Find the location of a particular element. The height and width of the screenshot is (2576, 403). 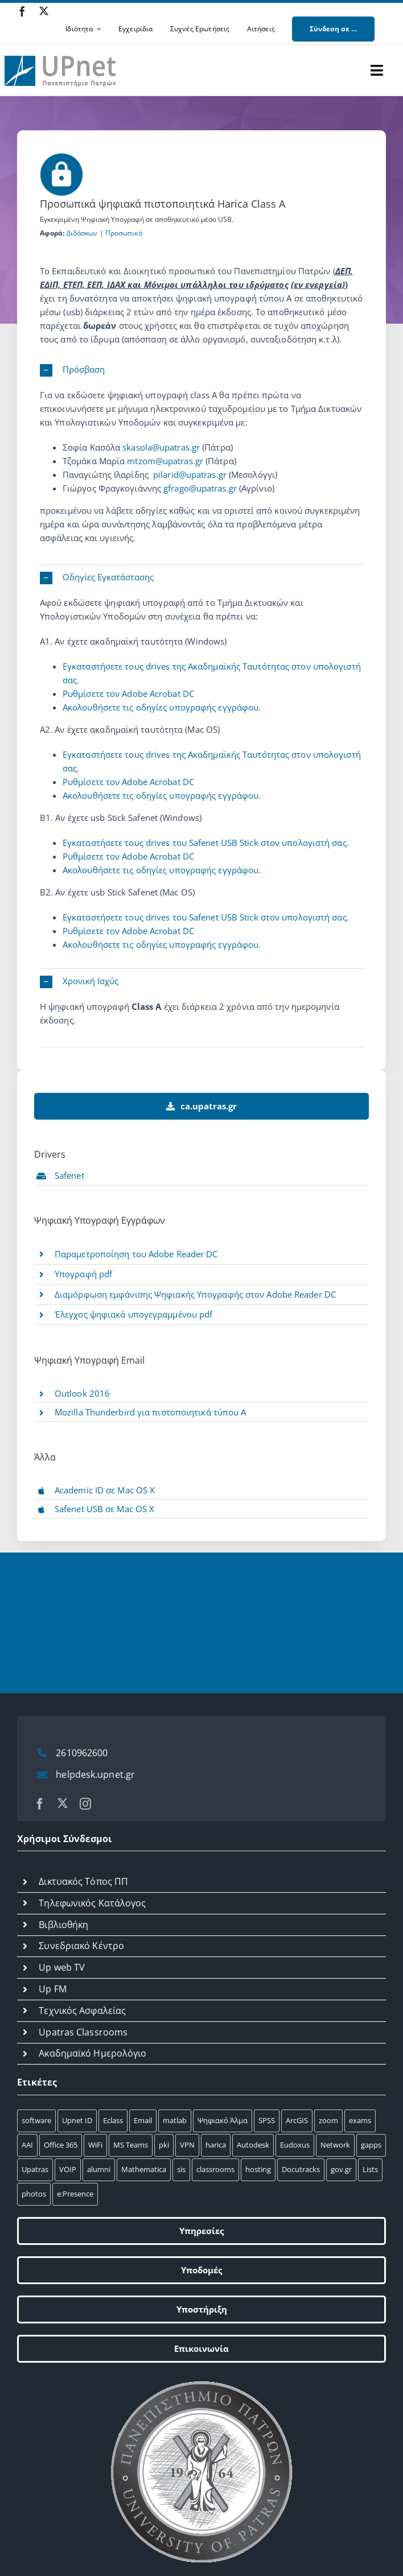

Email [Email (32 στοιχεία)] is located at coordinates (143, 2120).